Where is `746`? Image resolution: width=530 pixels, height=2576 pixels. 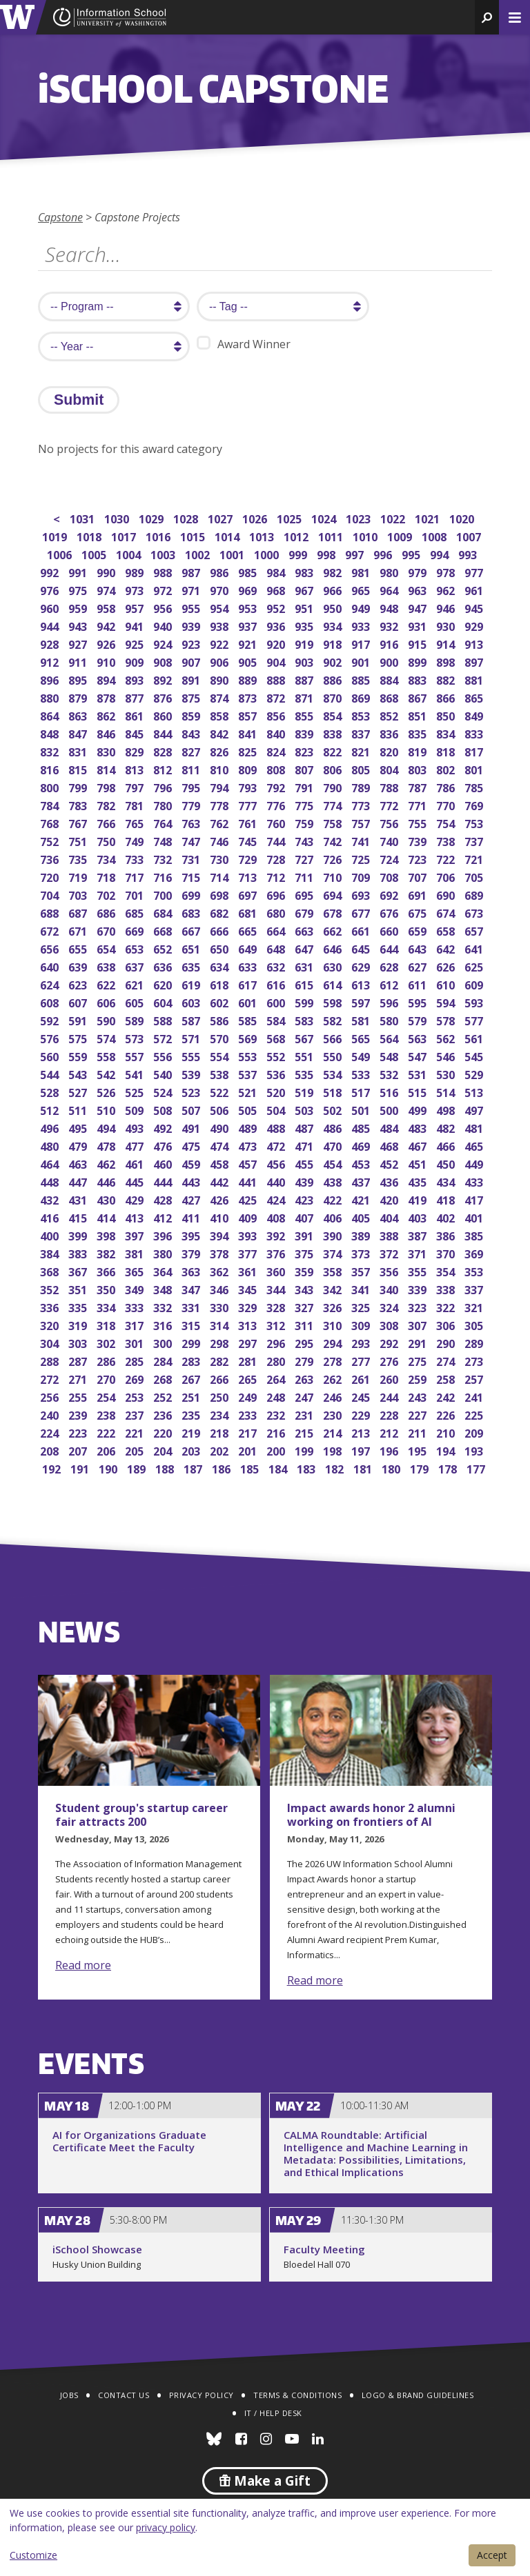 746 is located at coordinates (220, 840).